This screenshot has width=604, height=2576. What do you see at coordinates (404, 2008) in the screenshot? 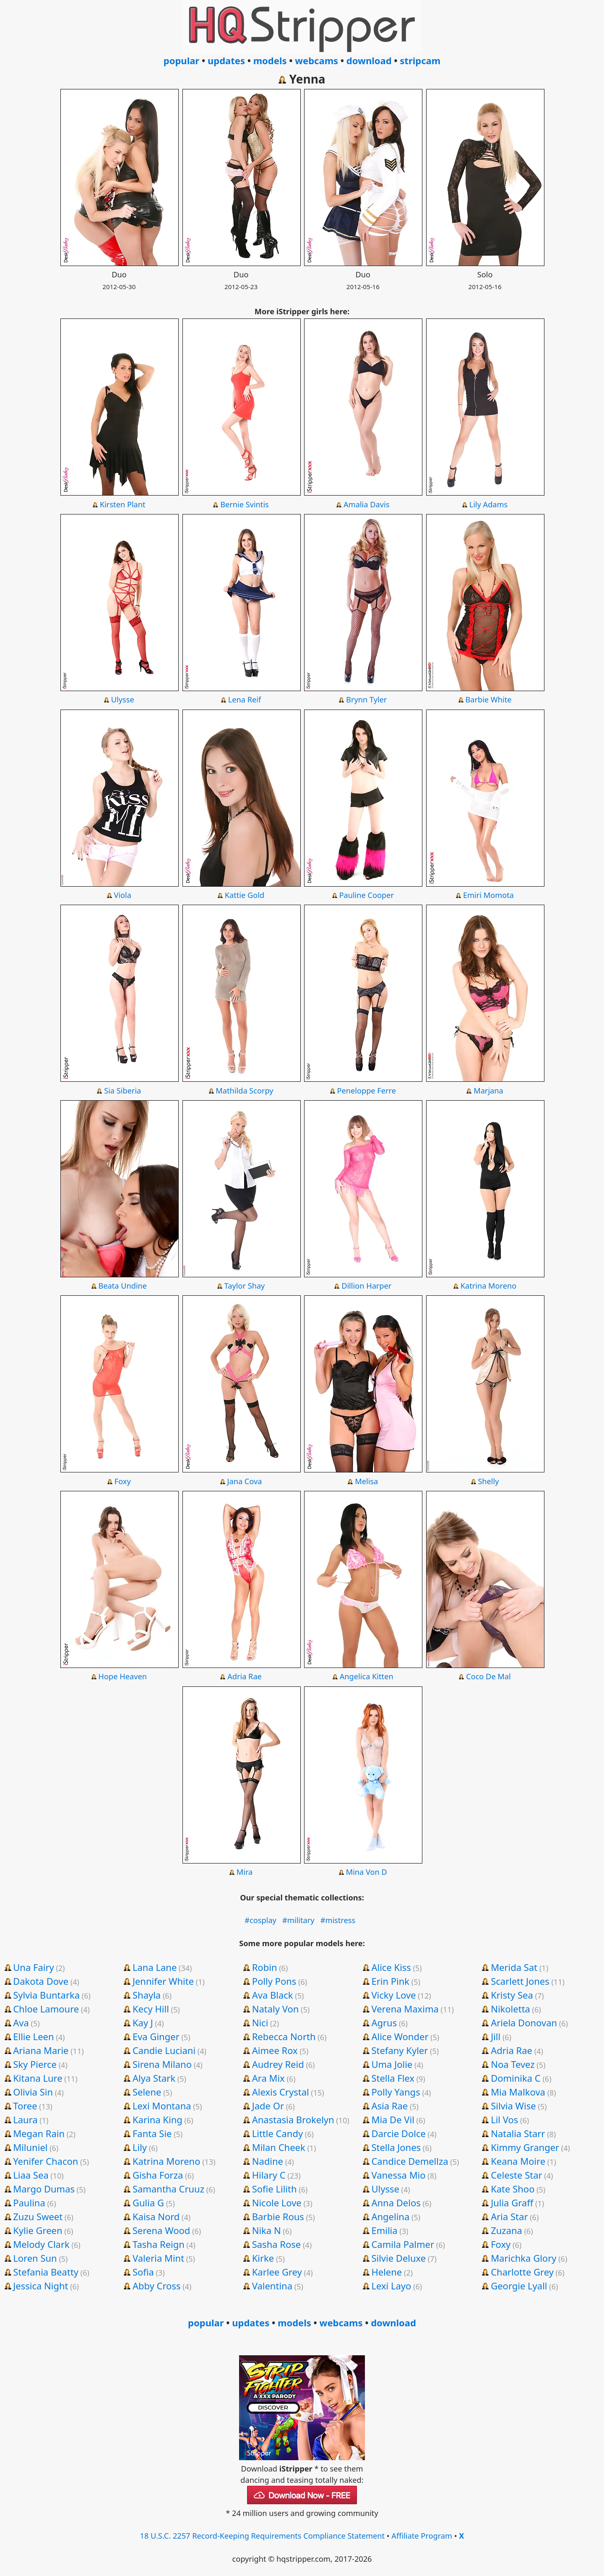
I see `Verena Maxima` at bounding box center [404, 2008].